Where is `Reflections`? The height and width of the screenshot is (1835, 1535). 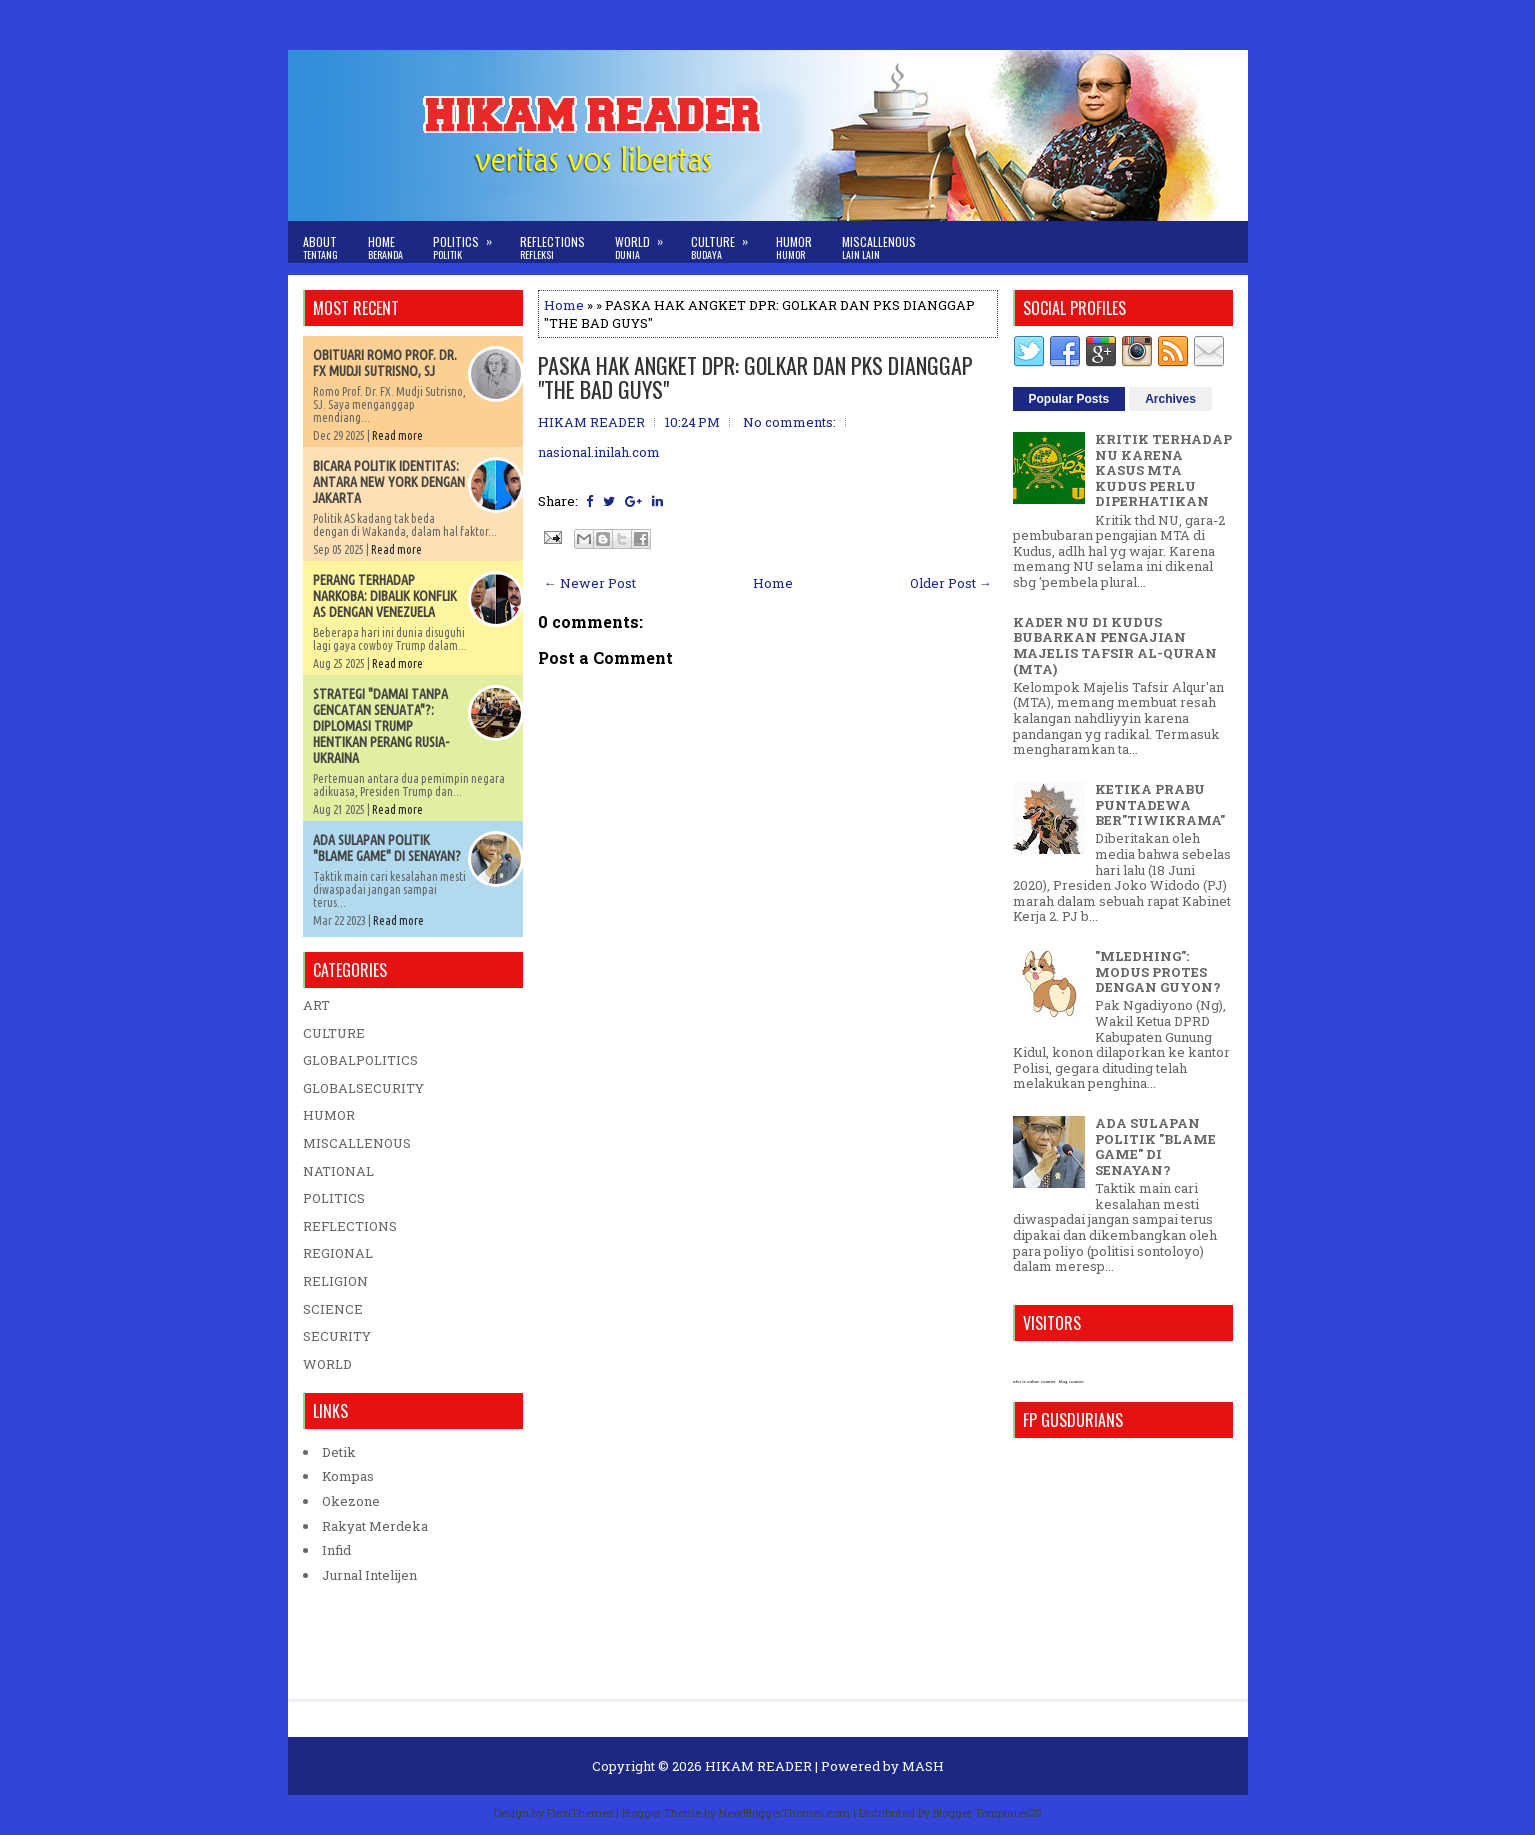
Reflections is located at coordinates (552, 247).